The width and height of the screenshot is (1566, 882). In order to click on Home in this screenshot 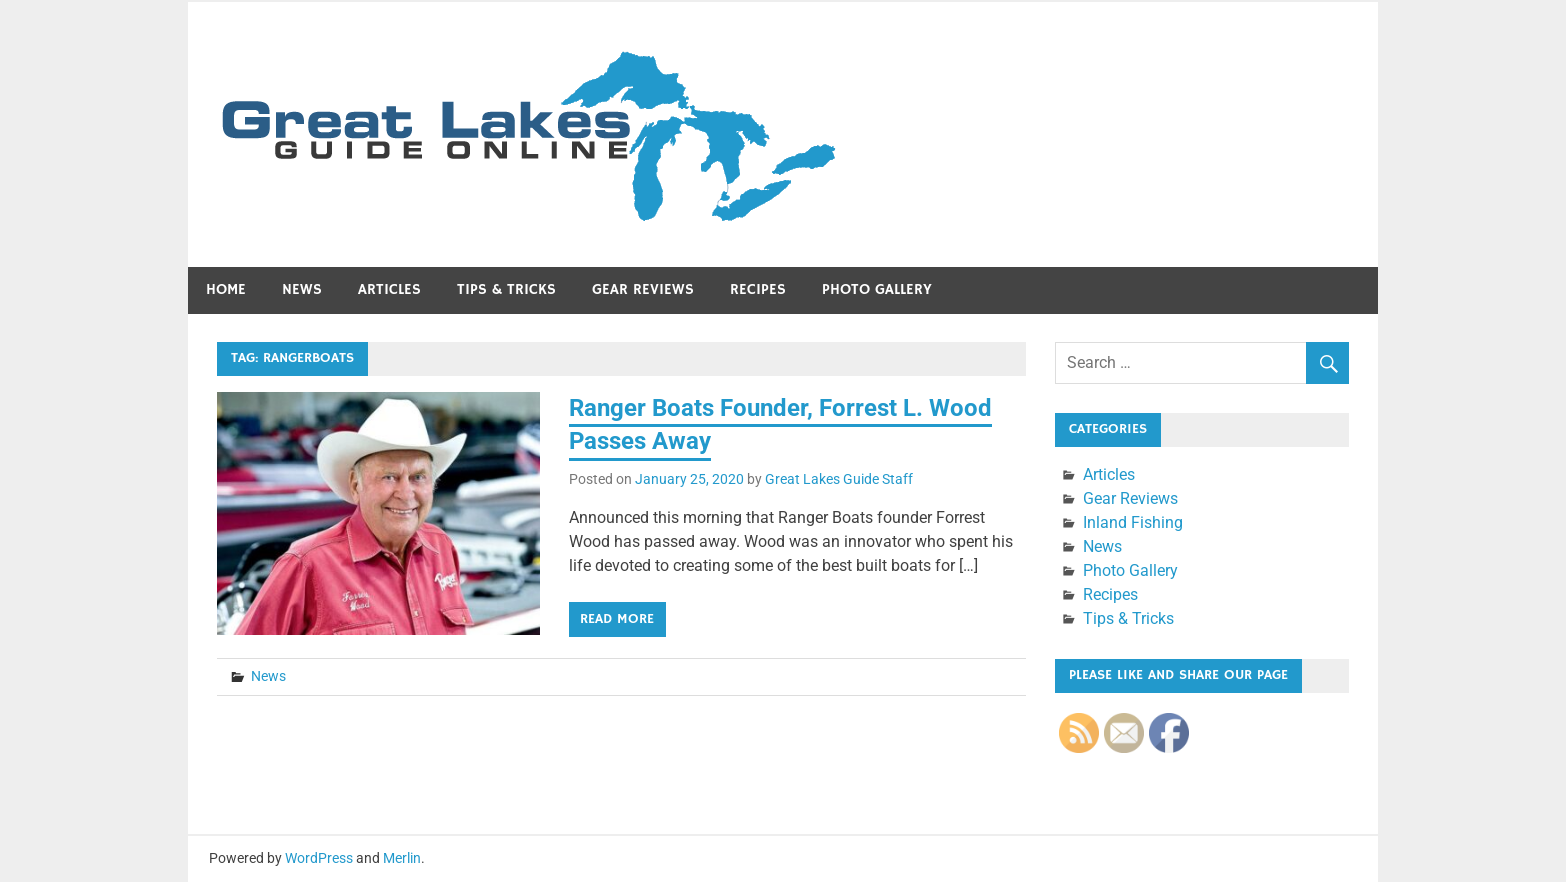, I will do `click(226, 289)`.